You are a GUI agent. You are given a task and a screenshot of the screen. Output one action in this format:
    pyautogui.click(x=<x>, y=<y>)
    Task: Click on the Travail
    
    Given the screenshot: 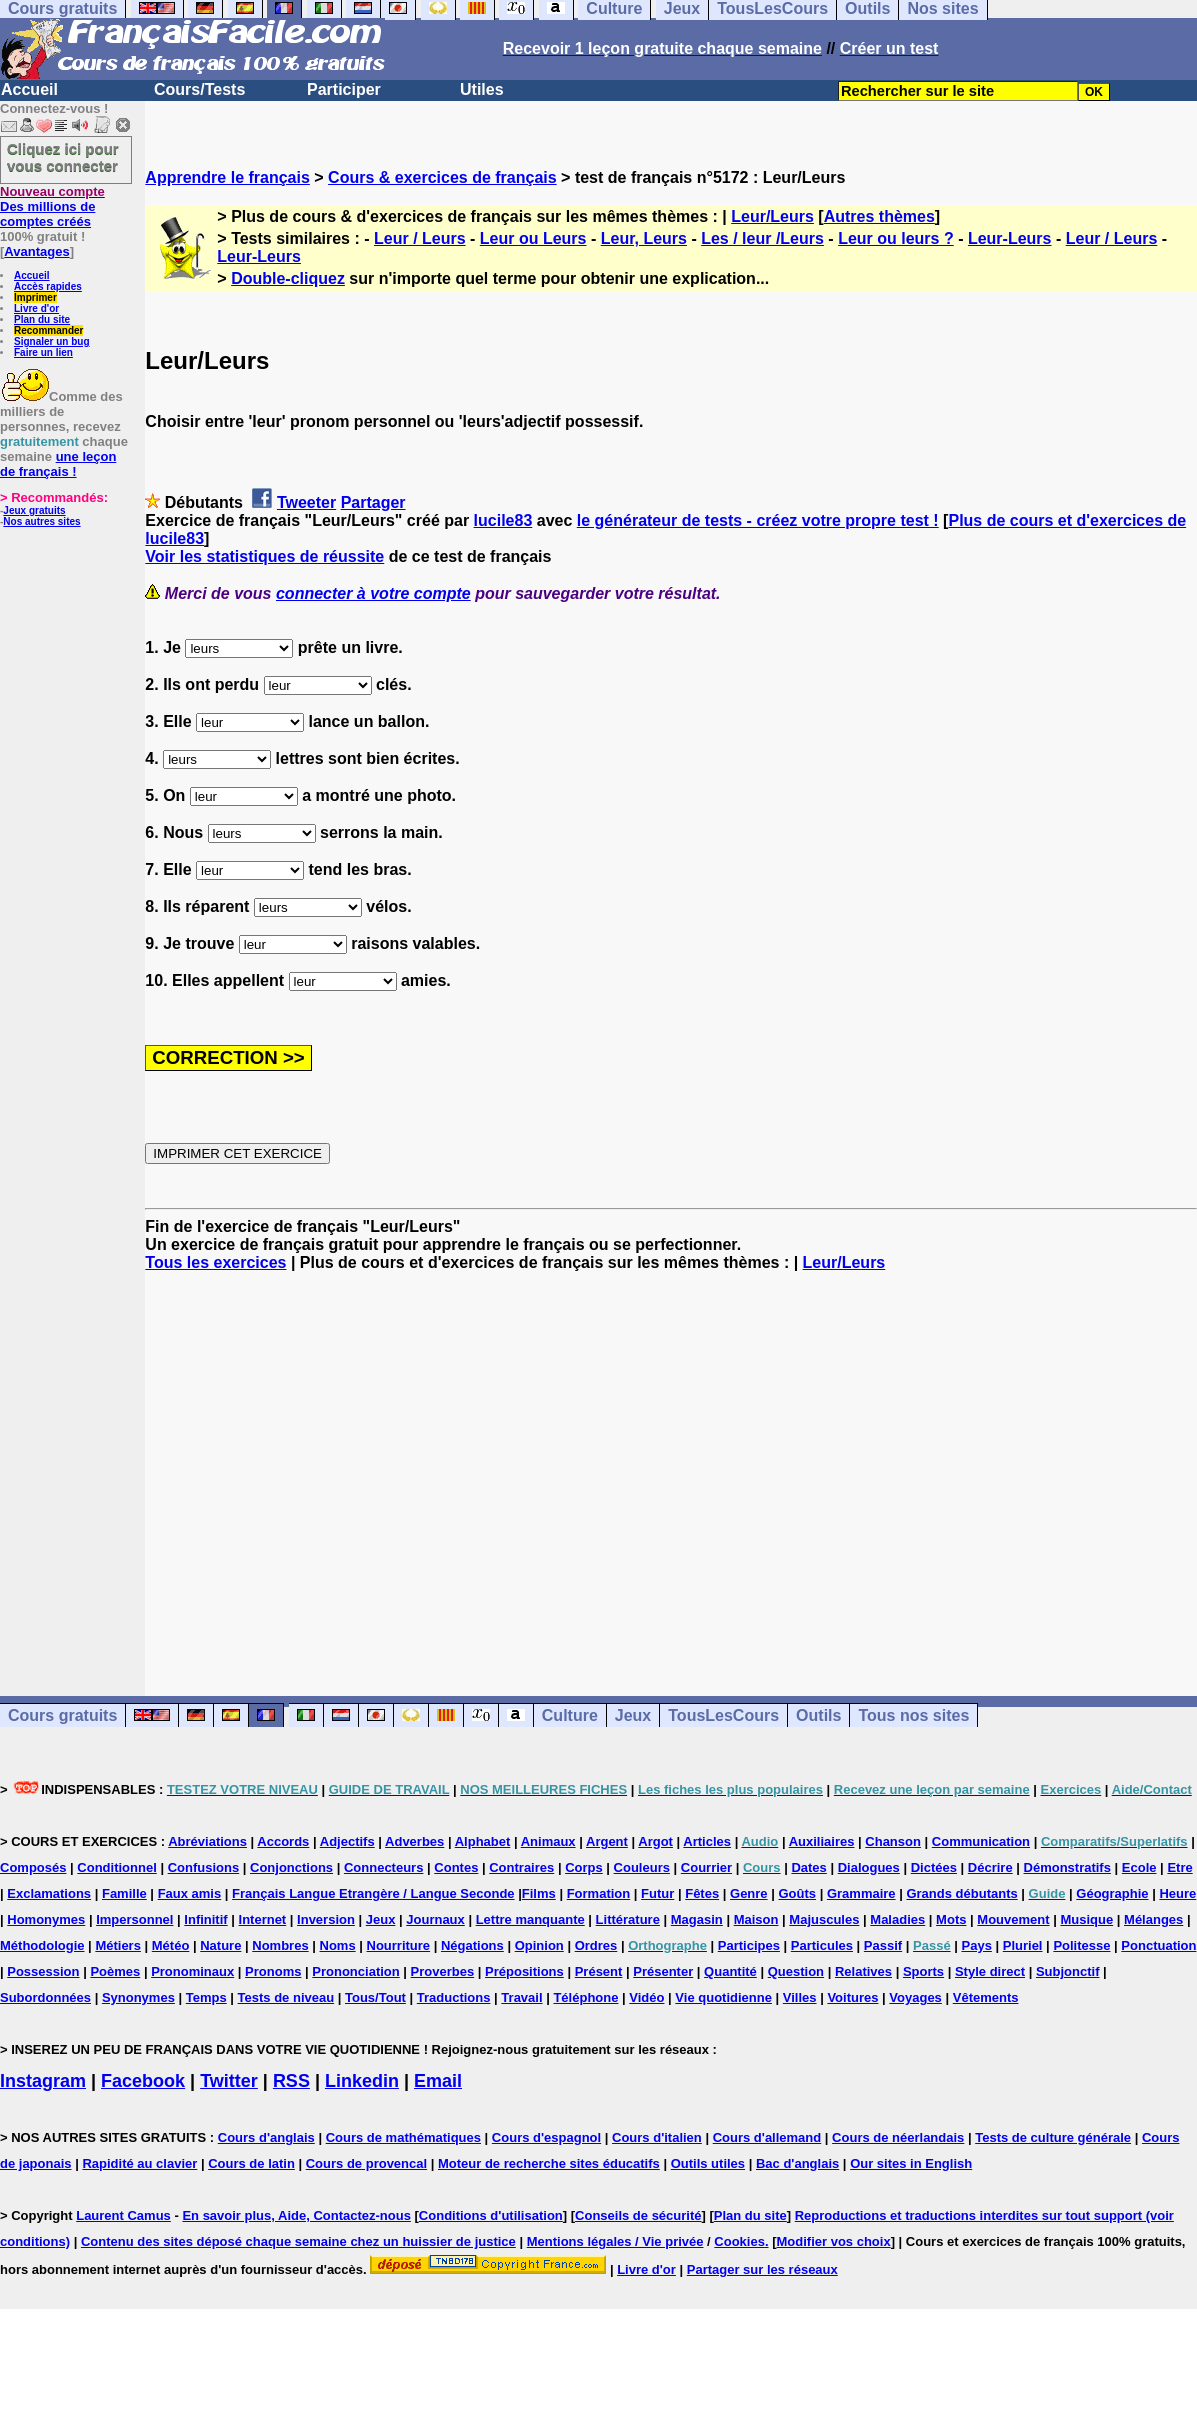 What is the action you would take?
    pyautogui.click(x=521, y=1997)
    